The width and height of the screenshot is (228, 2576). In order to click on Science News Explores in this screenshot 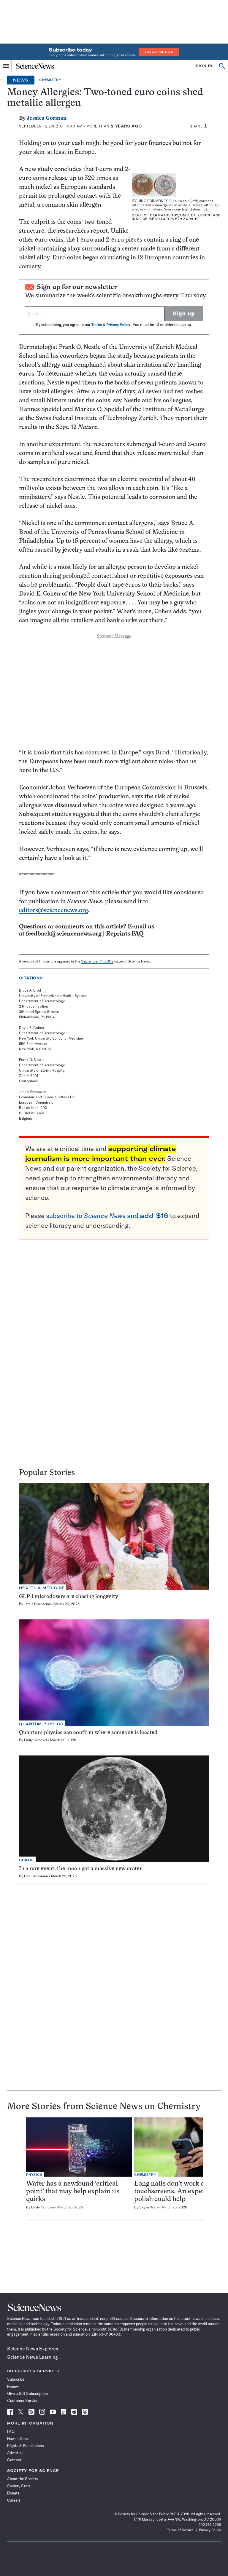, I will do `click(32, 2349)`.